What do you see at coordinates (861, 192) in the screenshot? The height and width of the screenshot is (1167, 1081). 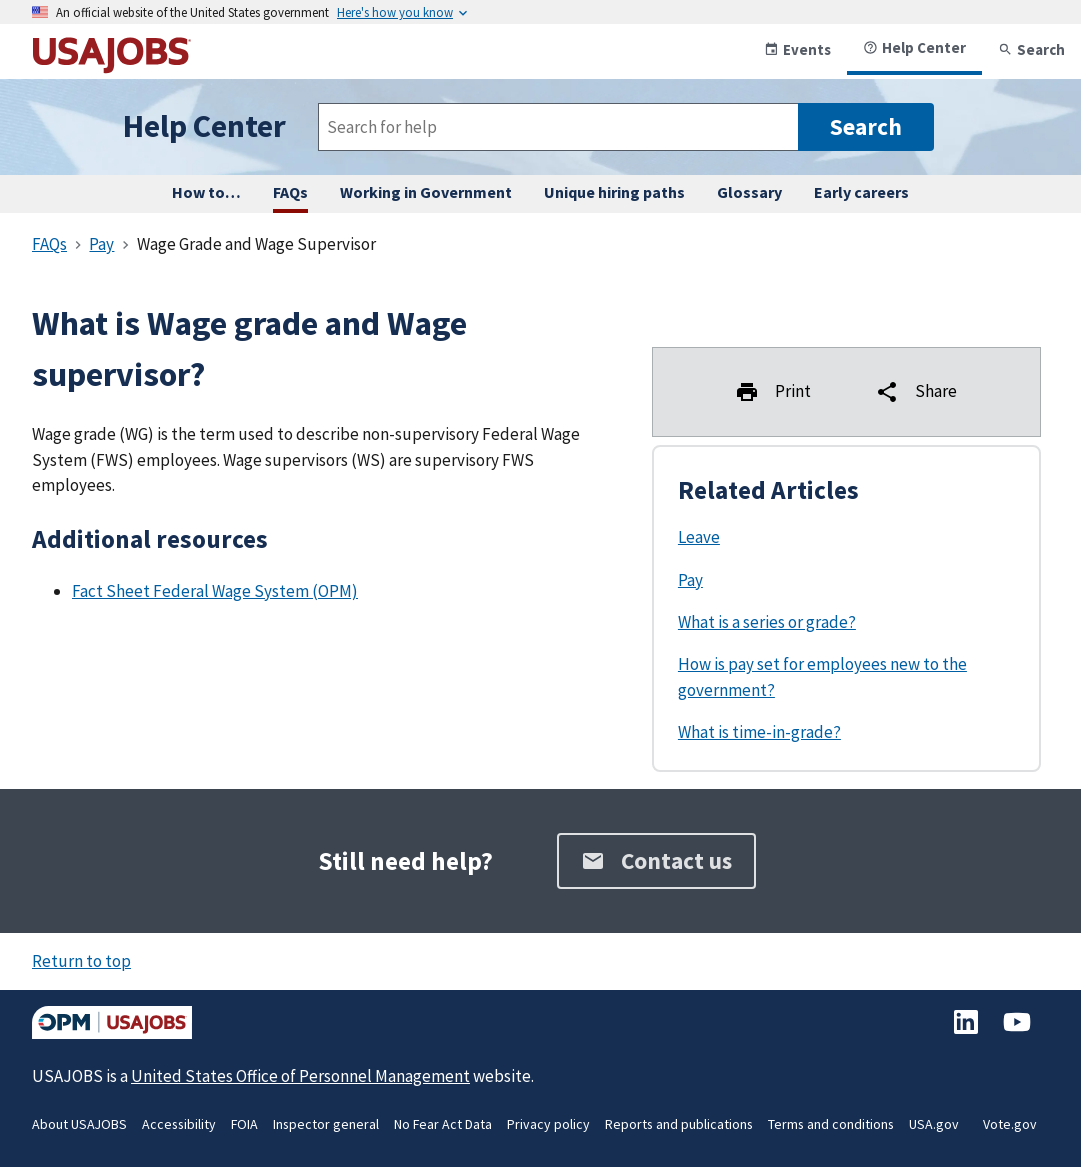 I see `Early careers` at bounding box center [861, 192].